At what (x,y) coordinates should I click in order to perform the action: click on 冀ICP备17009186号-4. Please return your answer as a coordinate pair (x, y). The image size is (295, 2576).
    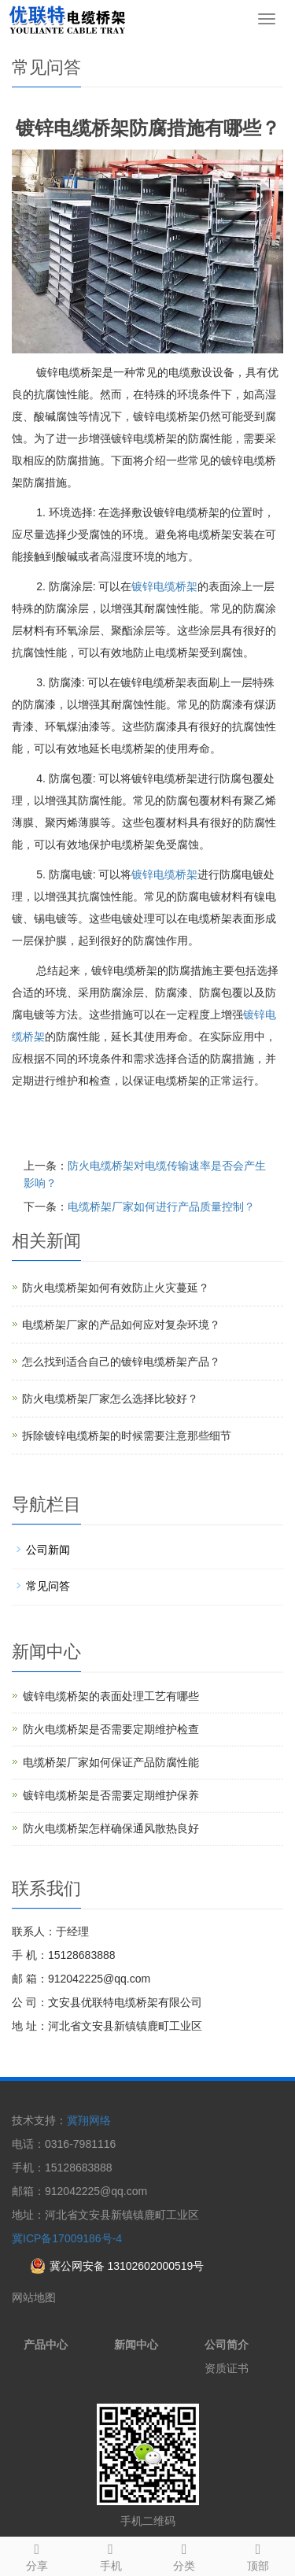
    Looking at the image, I should click on (67, 2238).